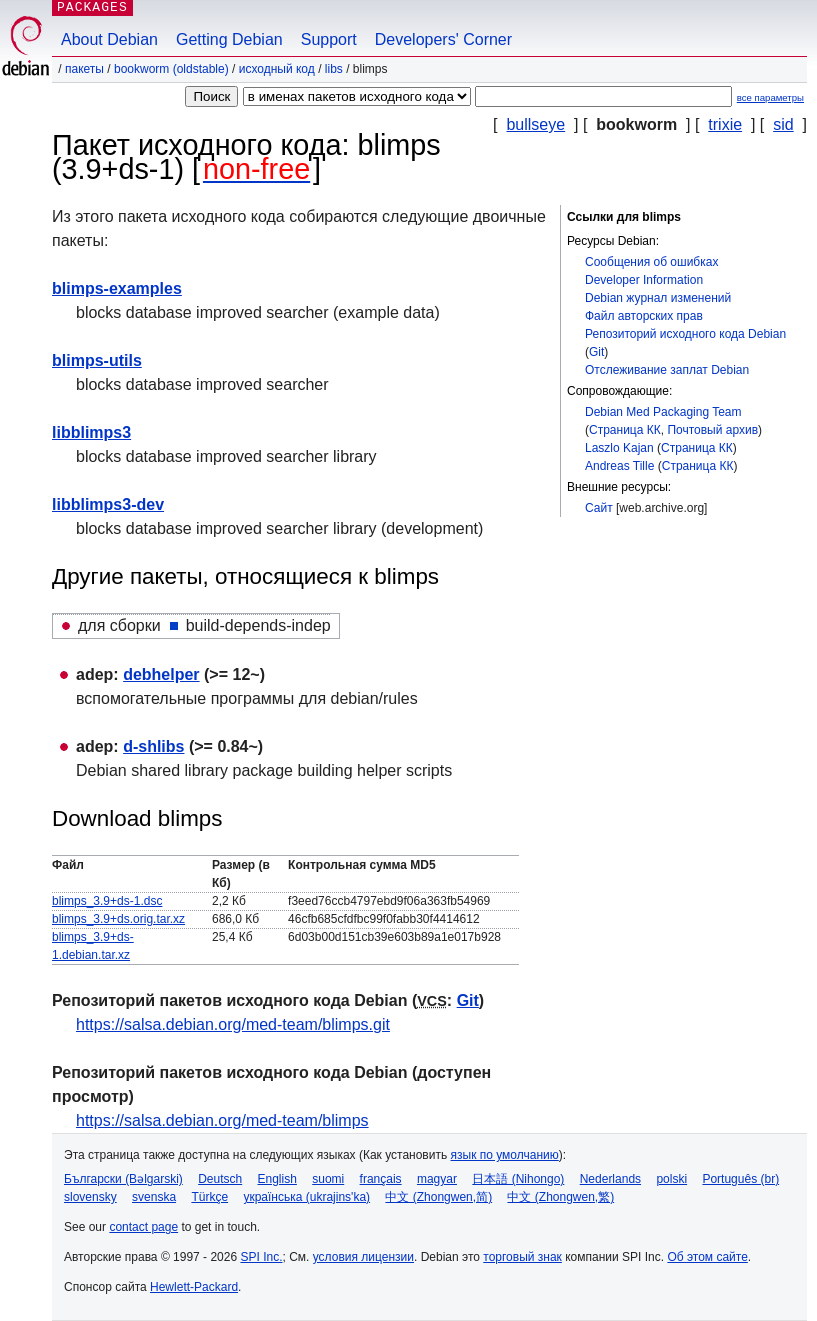 This screenshot has width=817, height=1321. What do you see at coordinates (363, 1257) in the screenshot?
I see `условия лицензии` at bounding box center [363, 1257].